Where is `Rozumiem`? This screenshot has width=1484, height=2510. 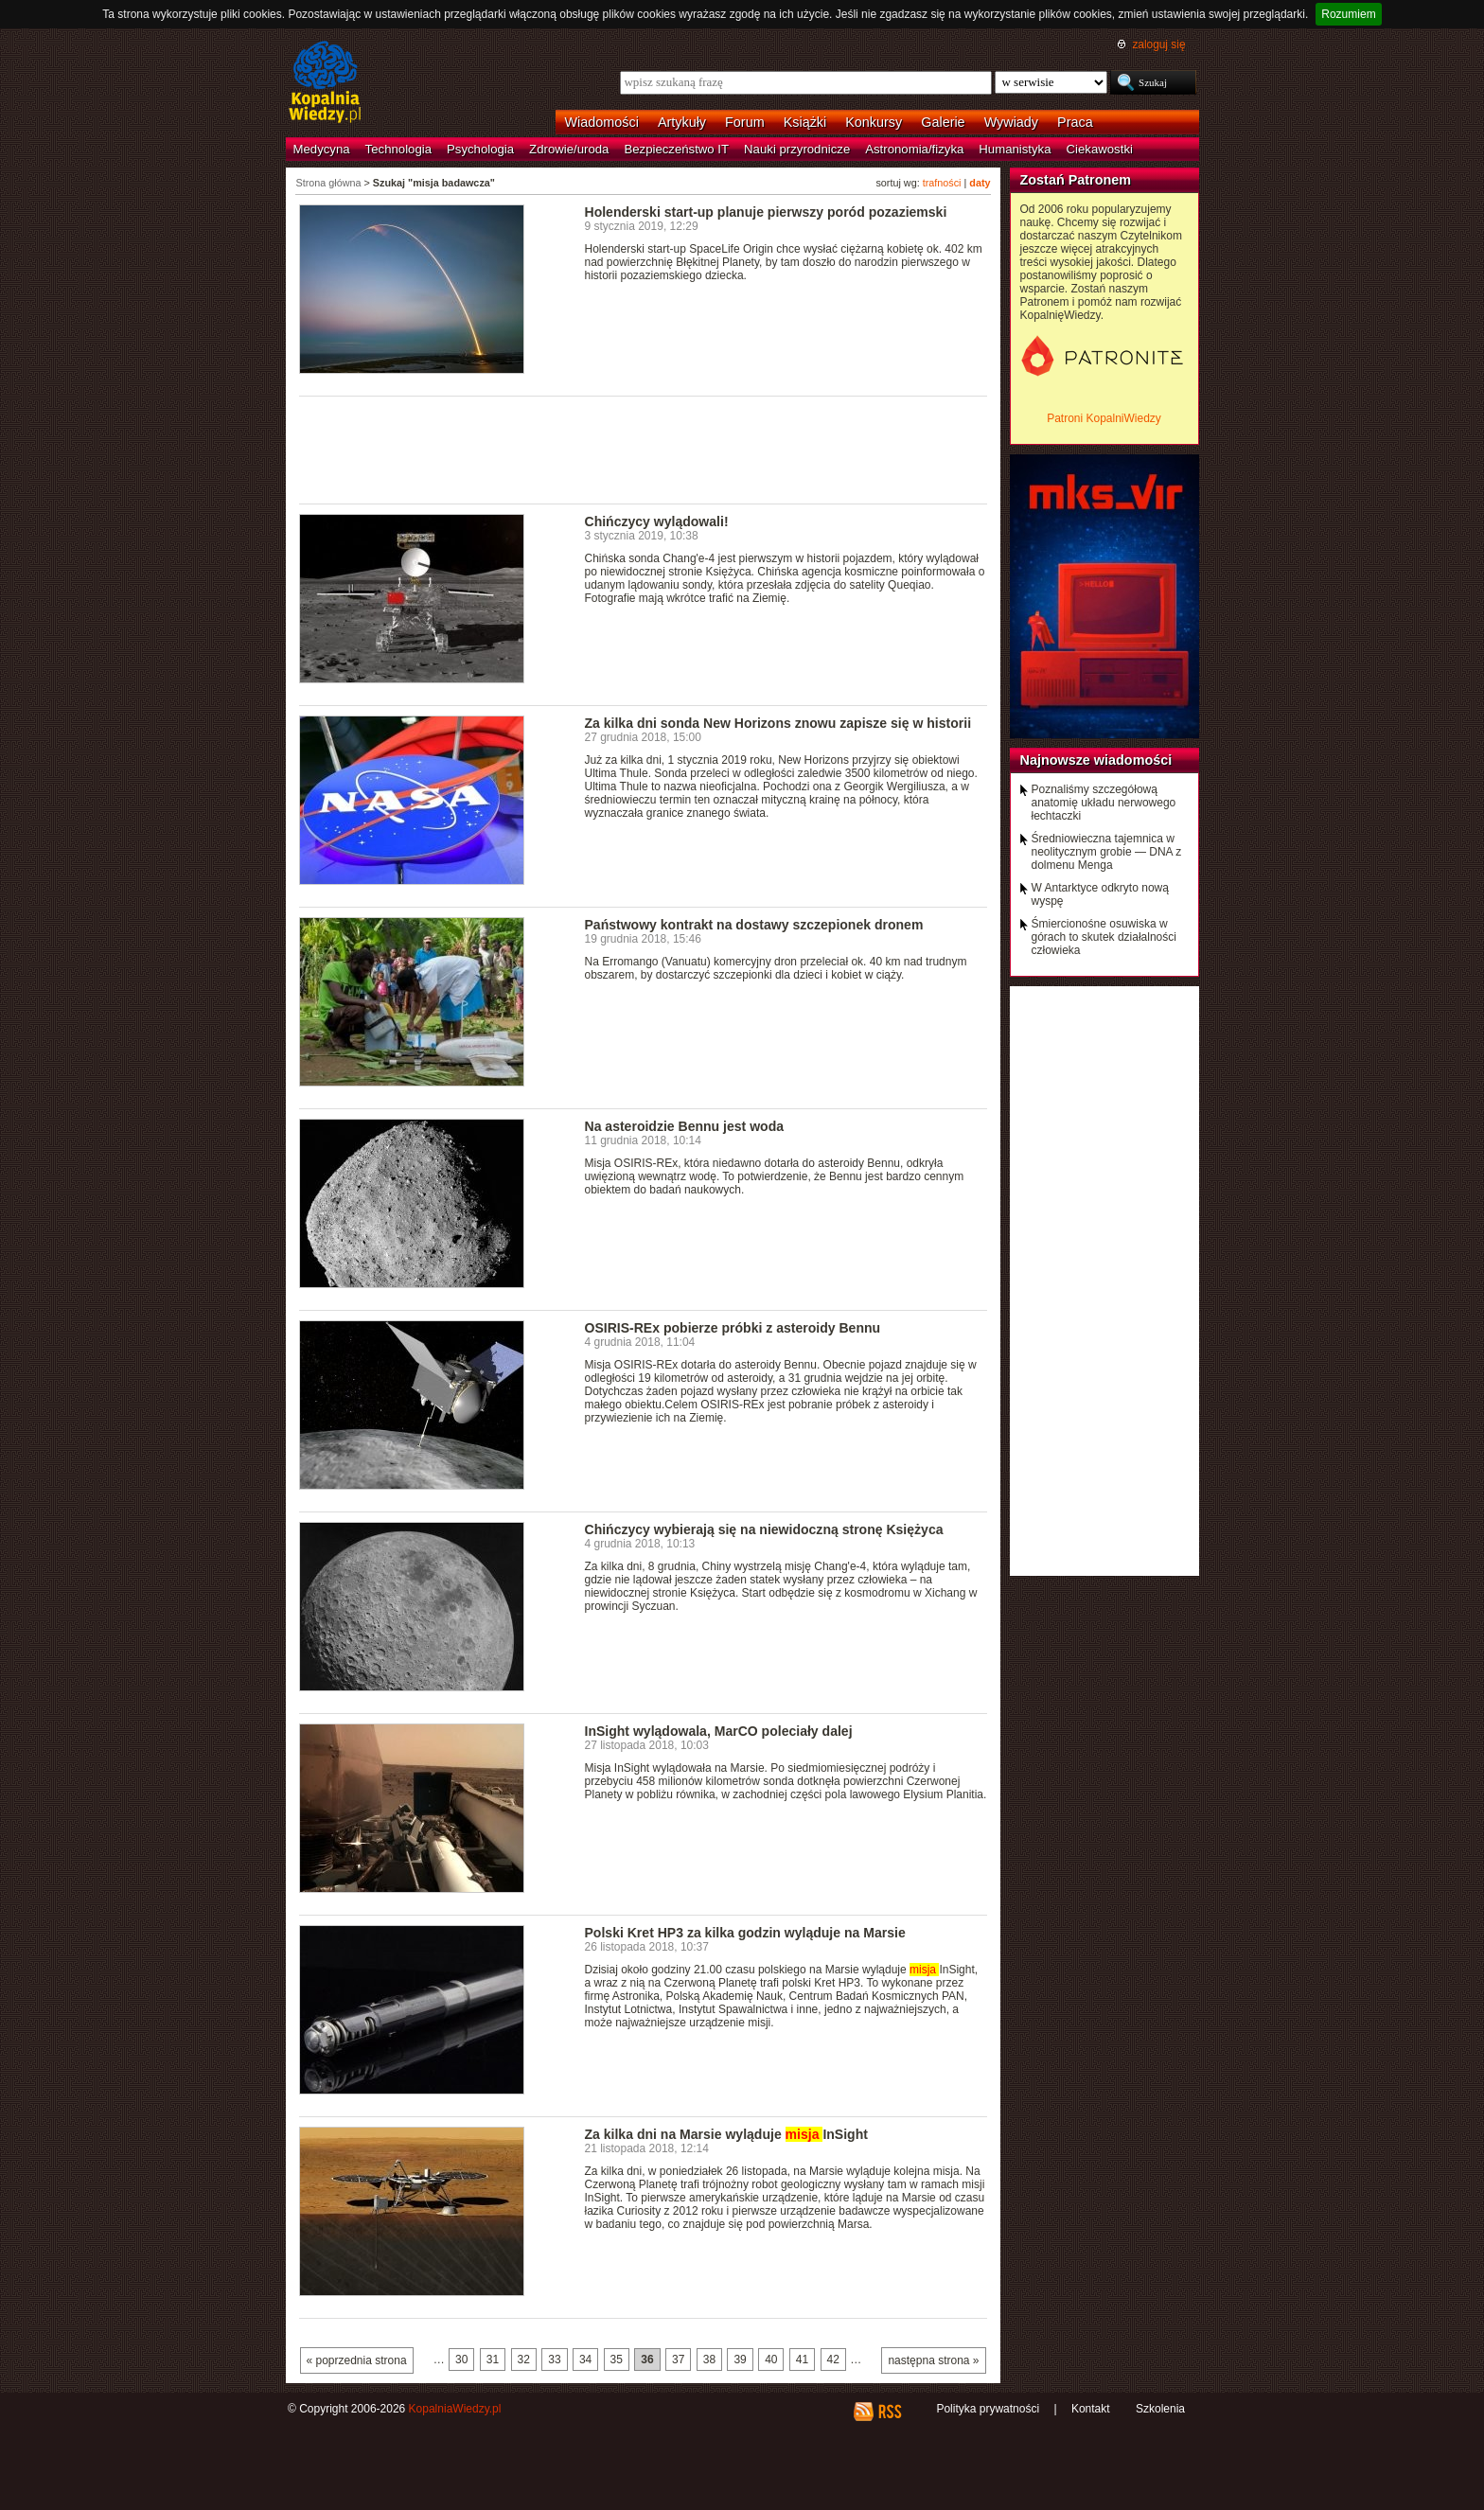 Rozumiem is located at coordinates (1348, 14).